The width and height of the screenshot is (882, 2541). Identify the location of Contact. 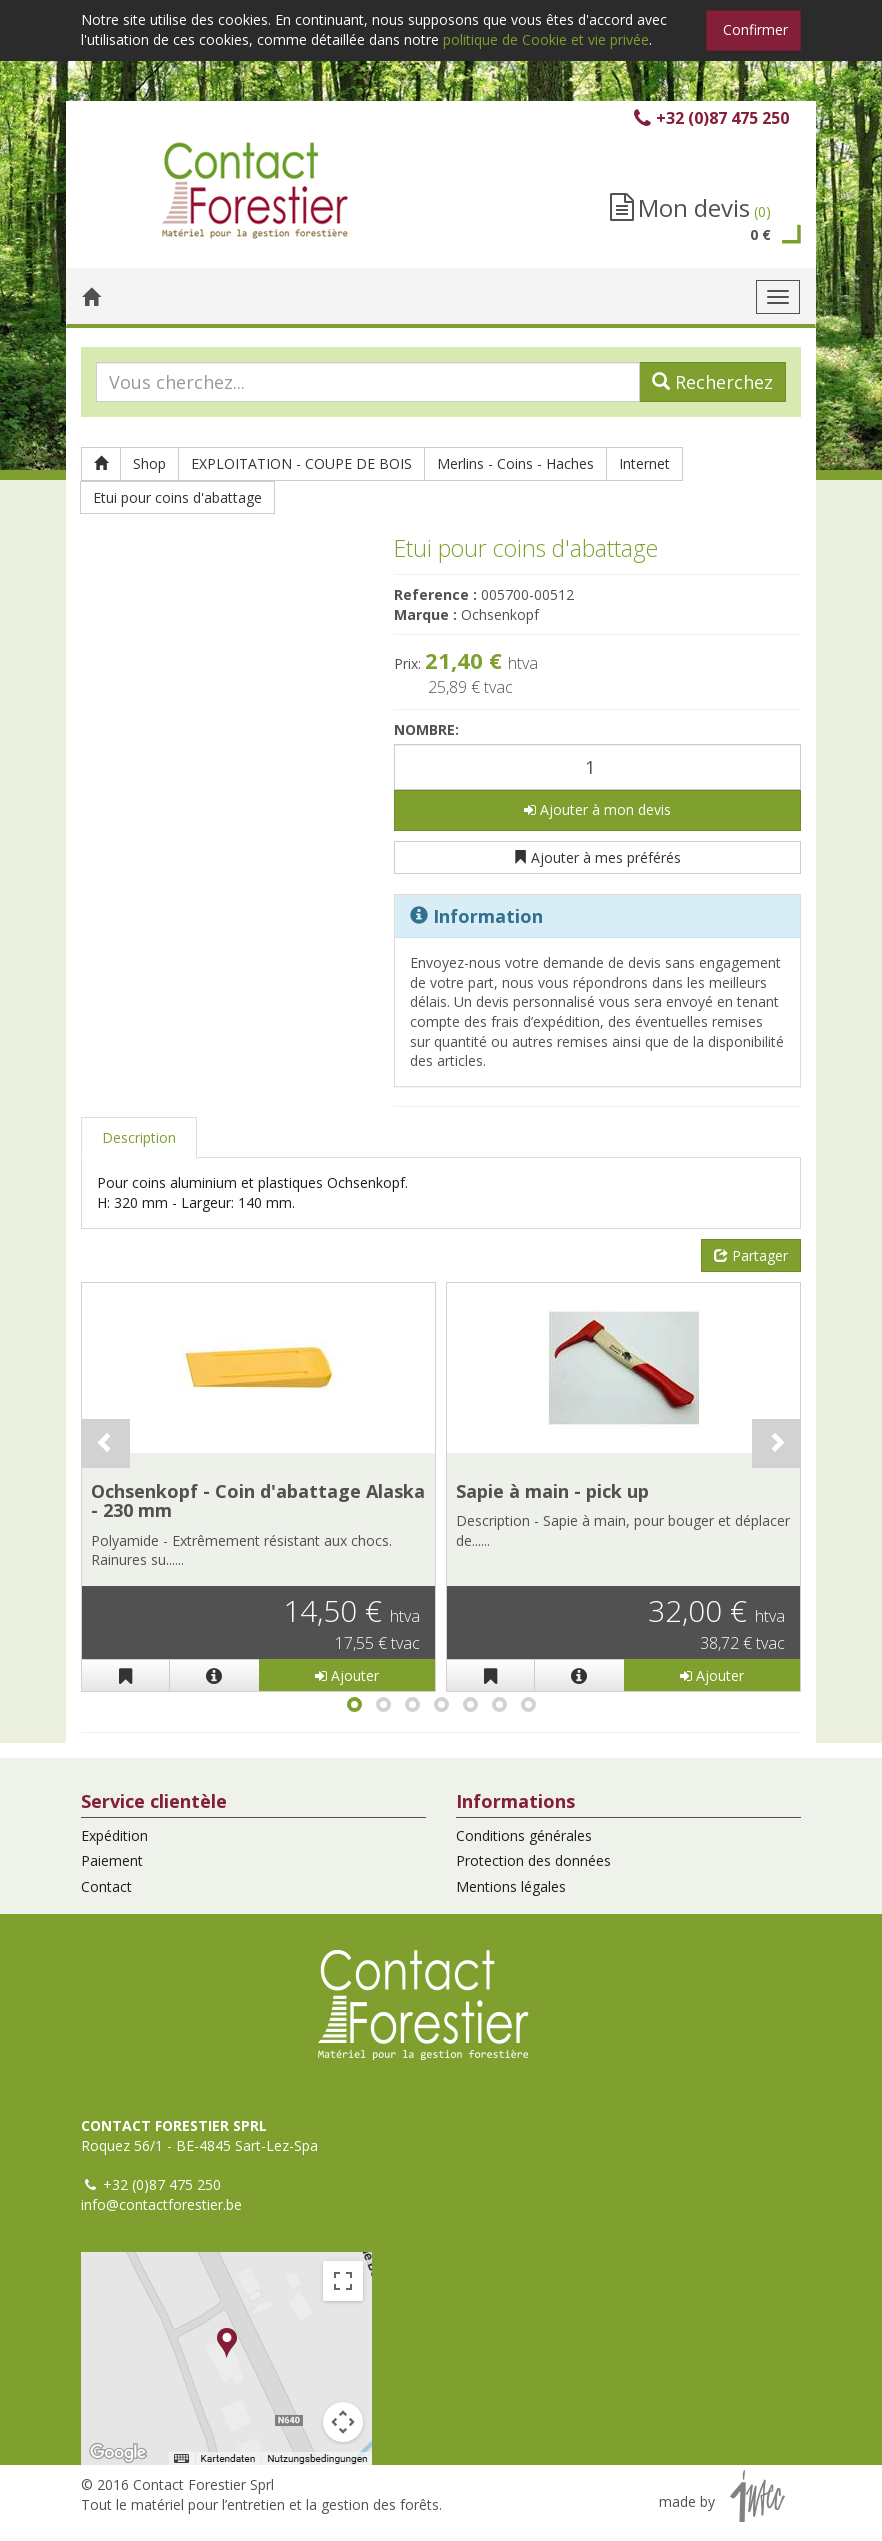
(106, 1886).